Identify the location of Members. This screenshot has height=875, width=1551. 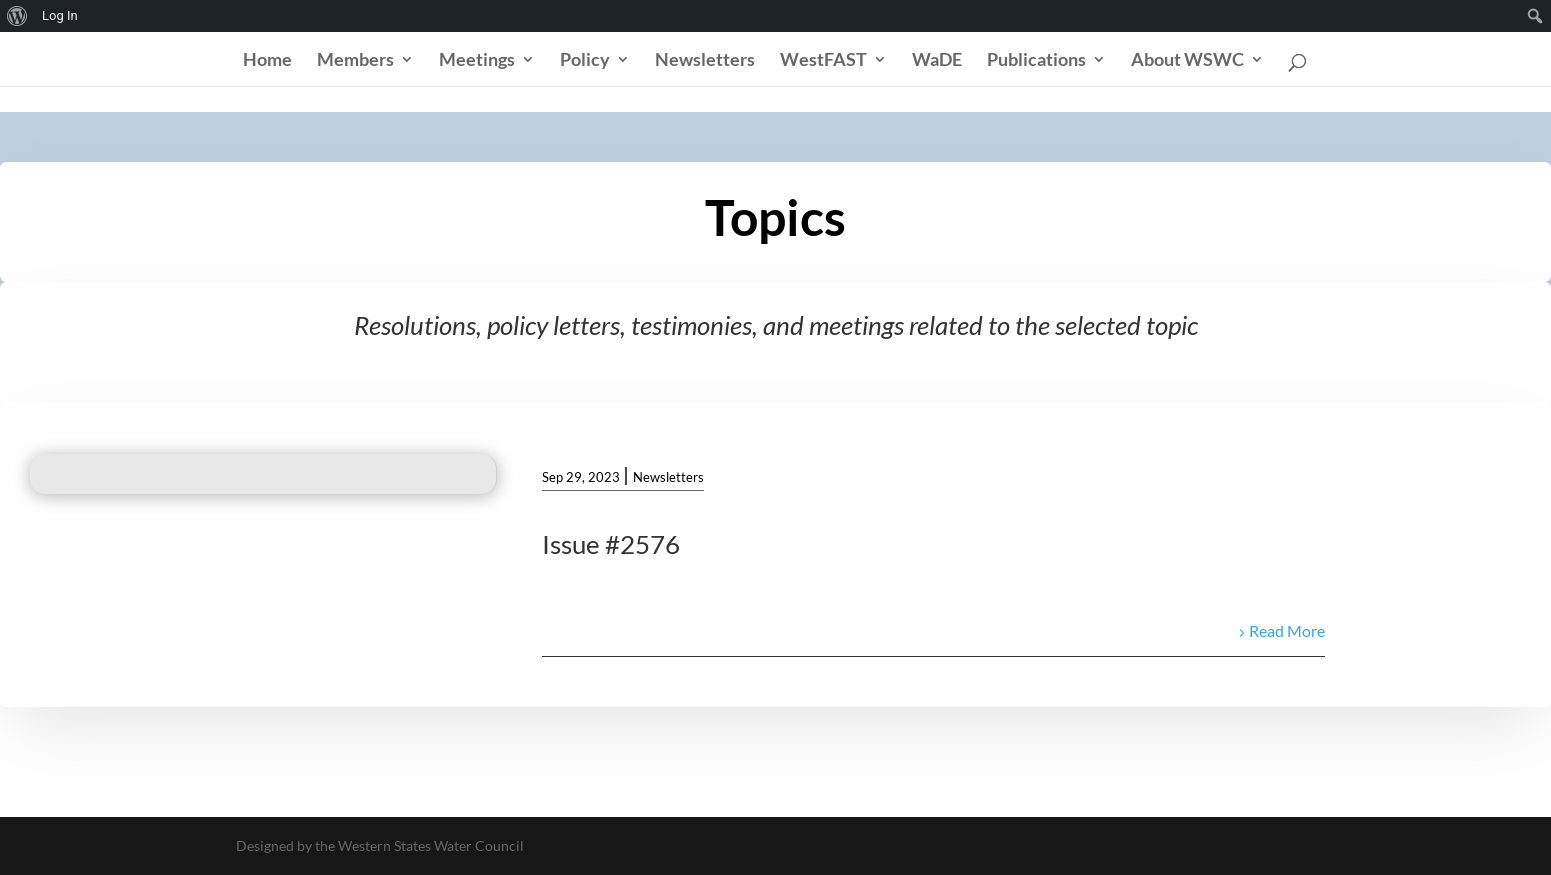
(355, 61).